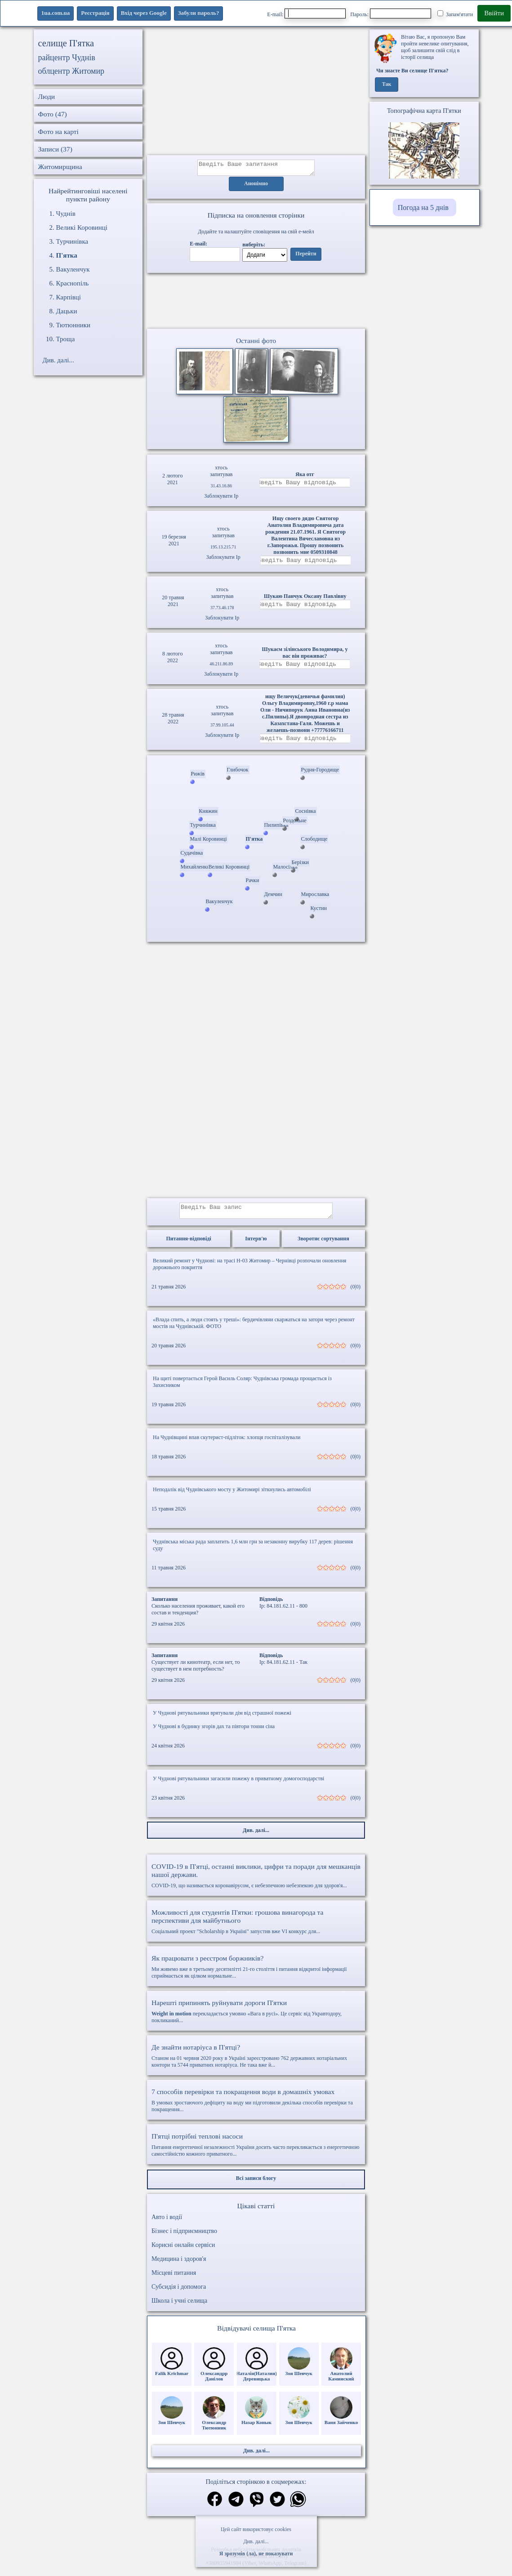 The width and height of the screenshot is (512, 2576). I want to click on E-mail:, so click(306, 13).